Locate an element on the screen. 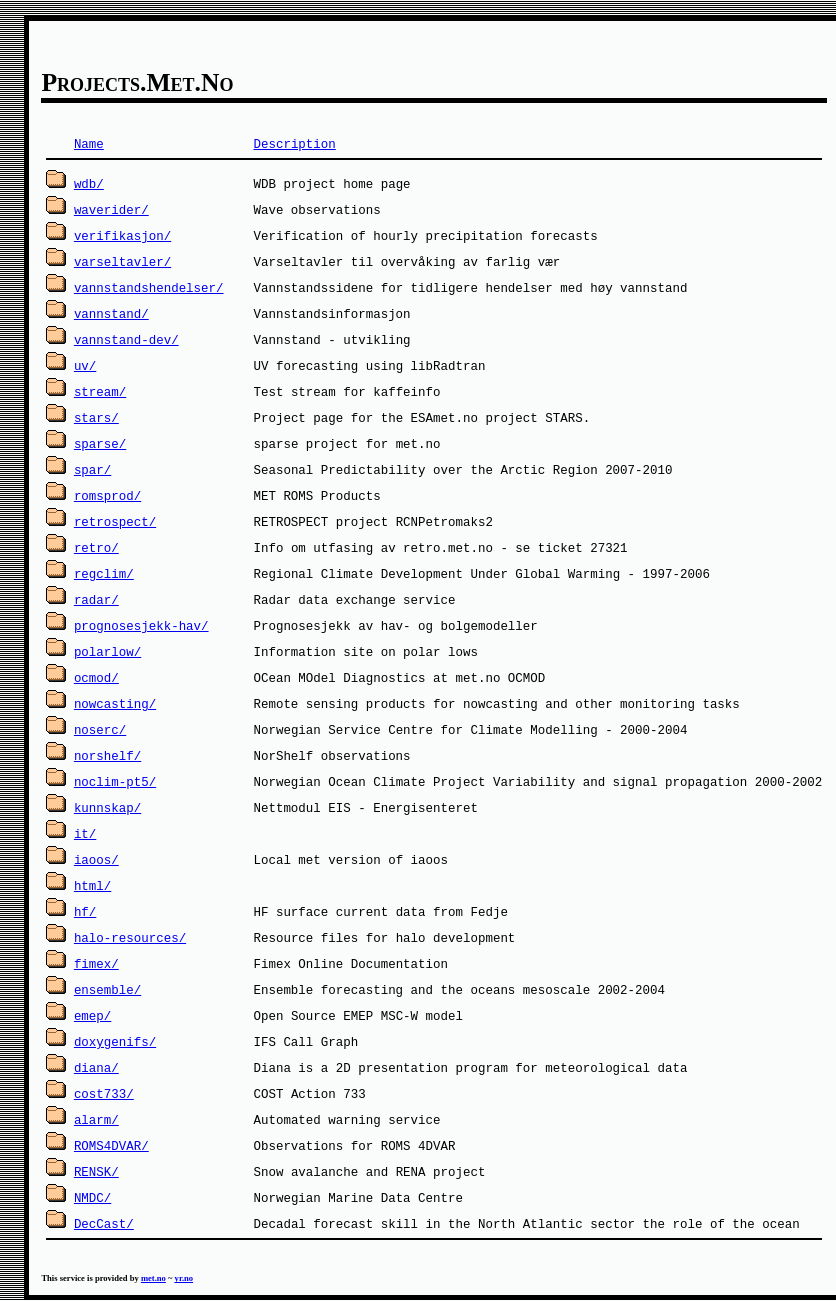 This screenshot has height=1301, width=836. retro/ is located at coordinates (96, 547).